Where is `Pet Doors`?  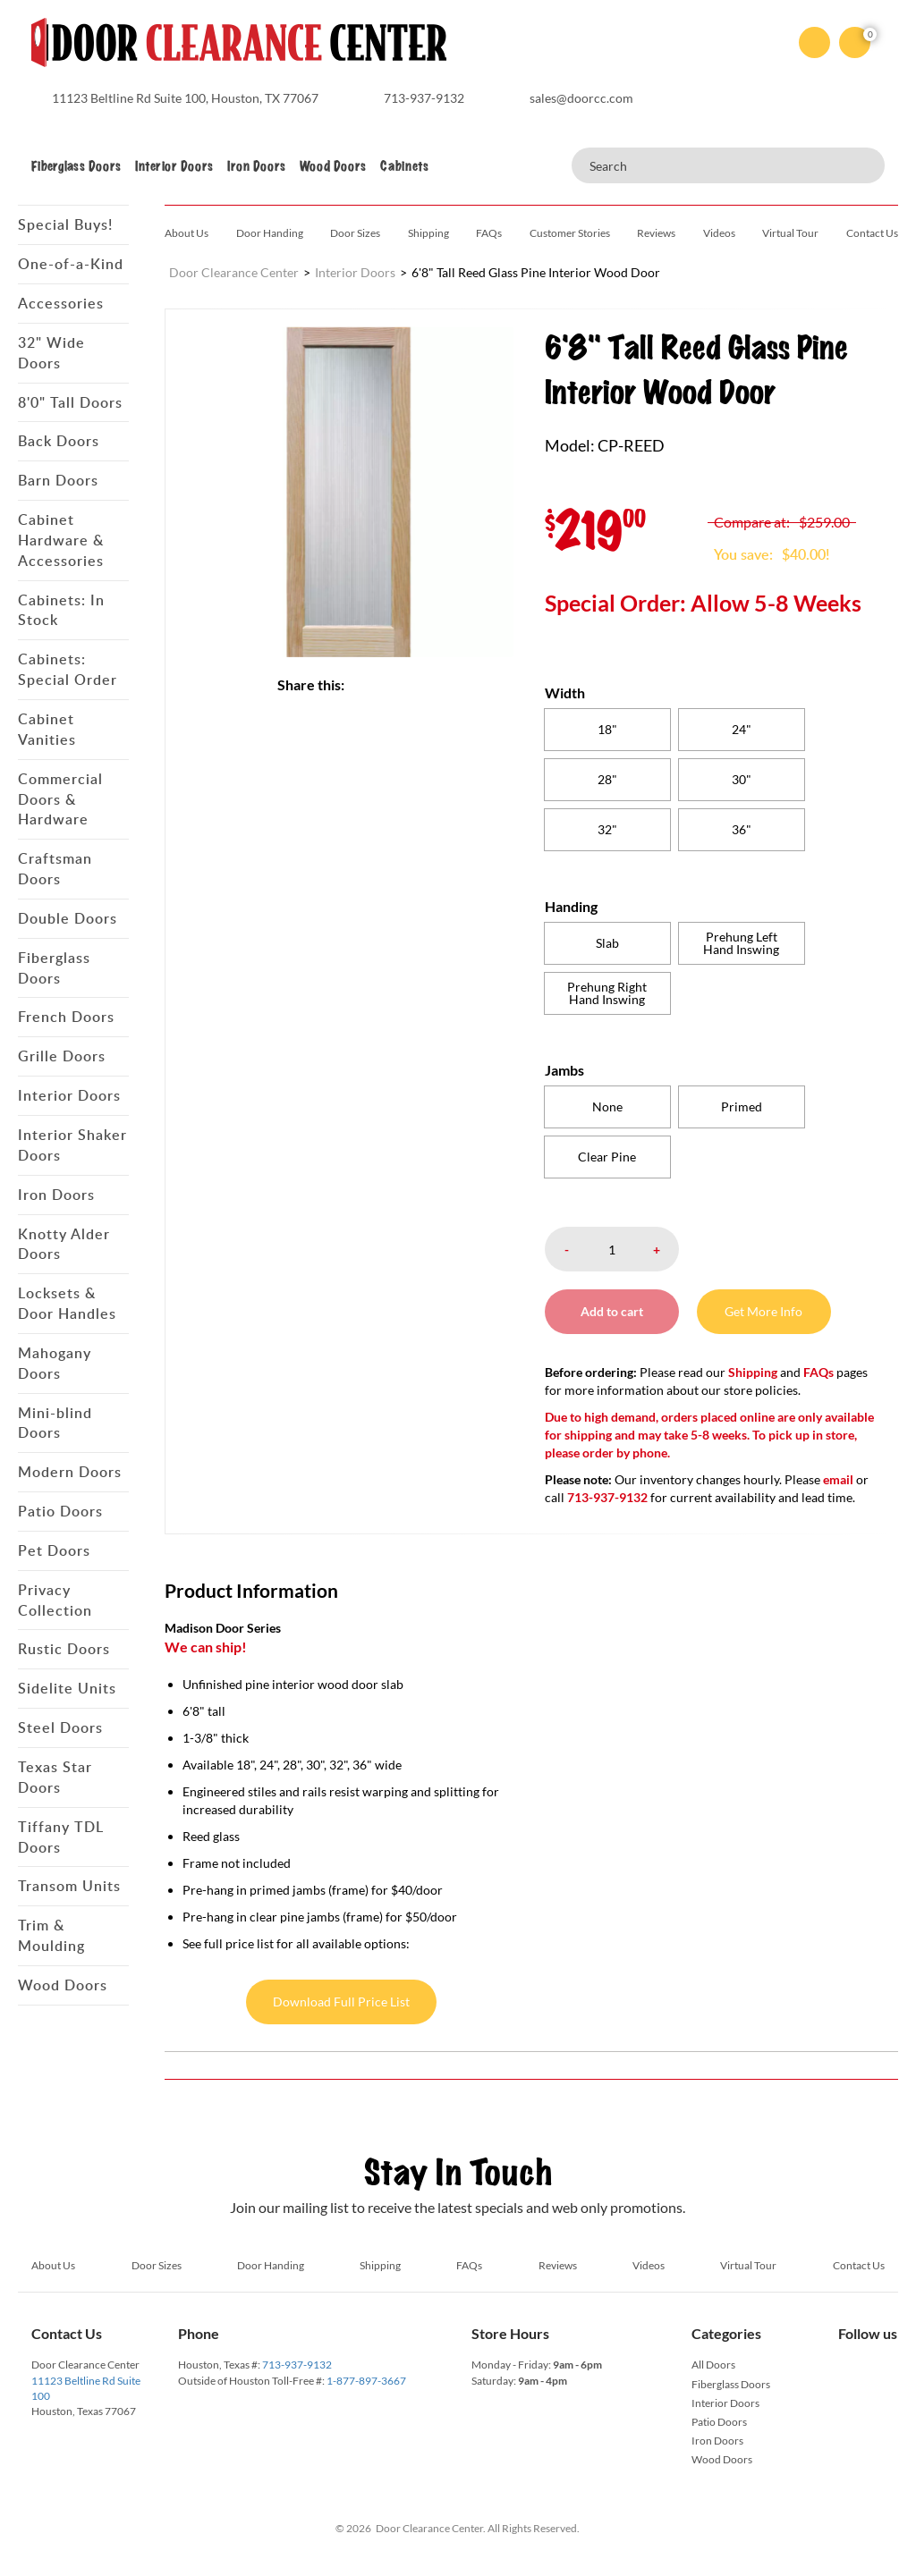 Pet Doors is located at coordinates (54, 1550).